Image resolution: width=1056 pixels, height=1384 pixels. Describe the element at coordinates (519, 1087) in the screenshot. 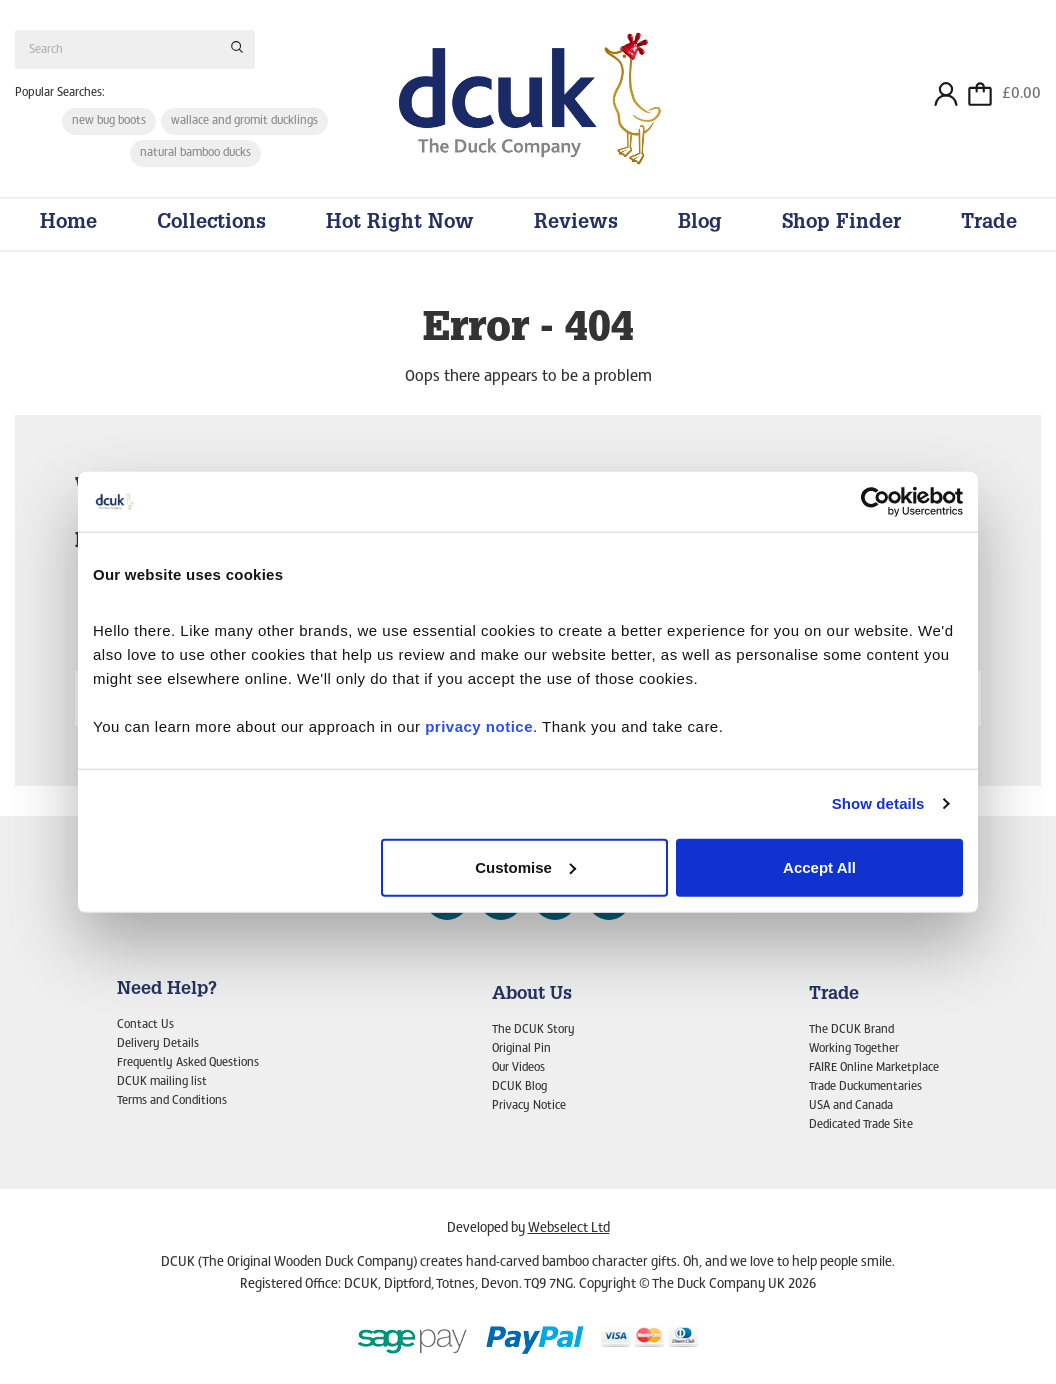

I see `DCUK Blog` at that location.